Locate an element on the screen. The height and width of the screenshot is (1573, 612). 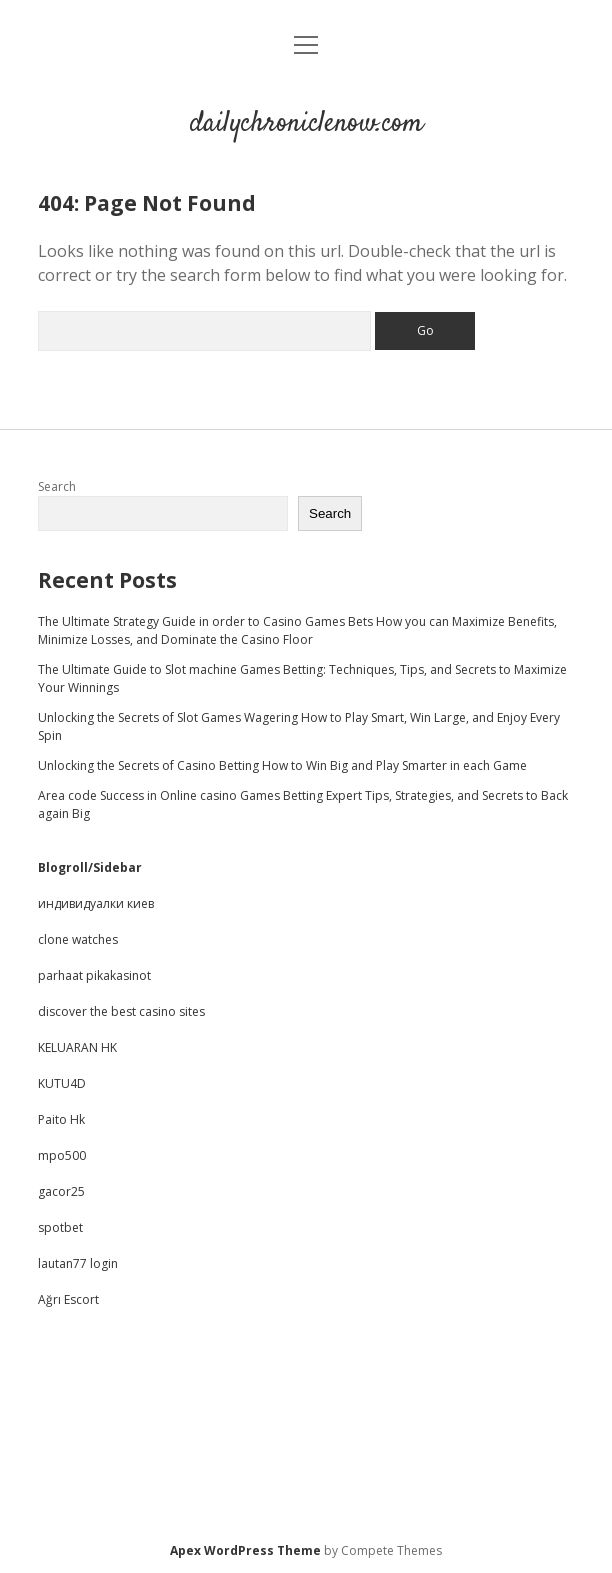
mpo500 is located at coordinates (62, 1155).